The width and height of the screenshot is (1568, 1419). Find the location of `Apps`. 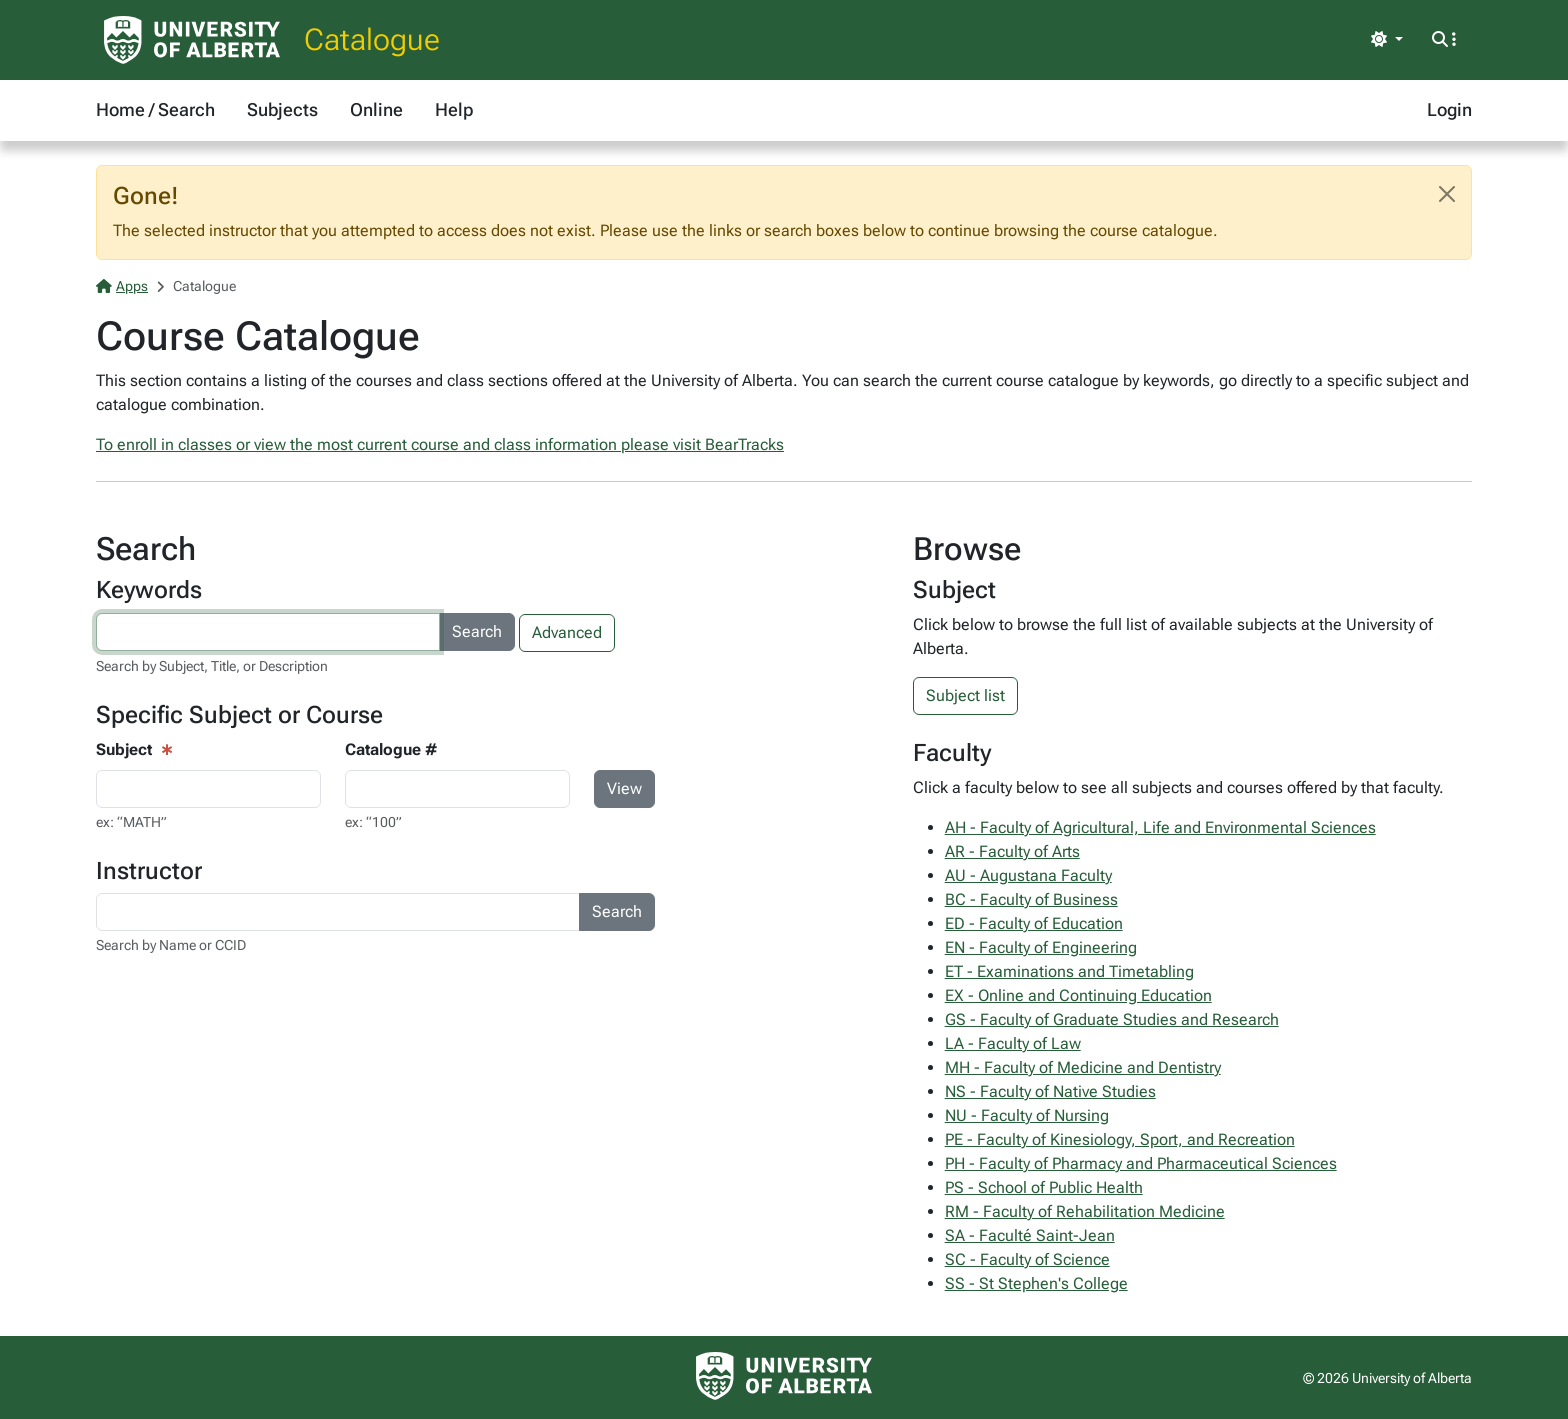

Apps is located at coordinates (122, 286).